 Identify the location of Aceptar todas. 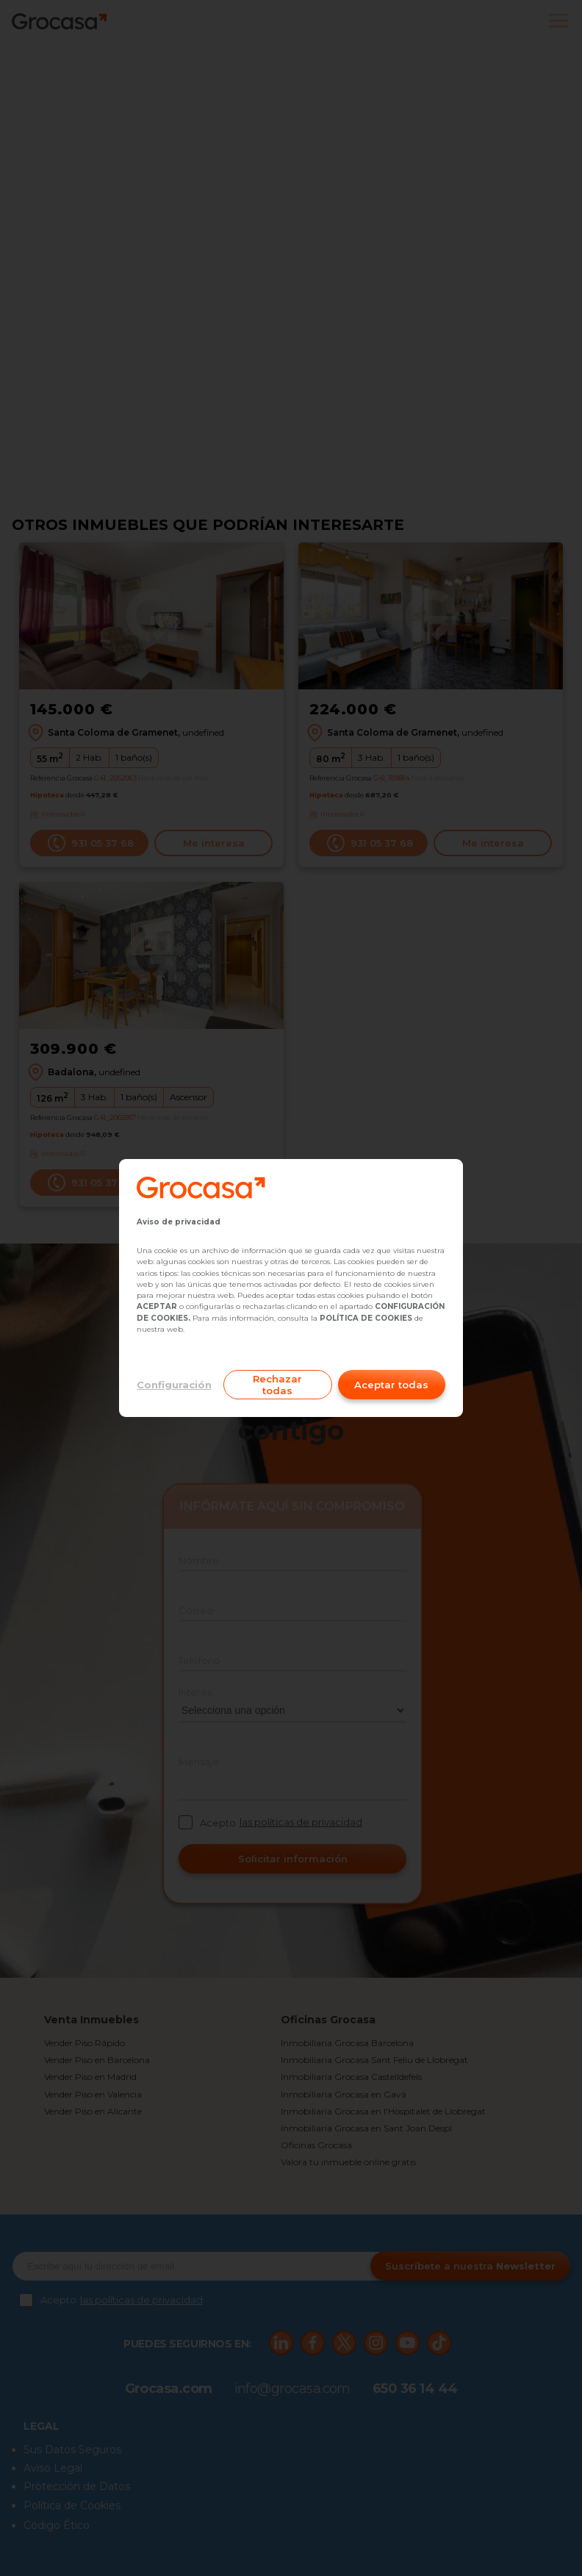
(391, 1385).